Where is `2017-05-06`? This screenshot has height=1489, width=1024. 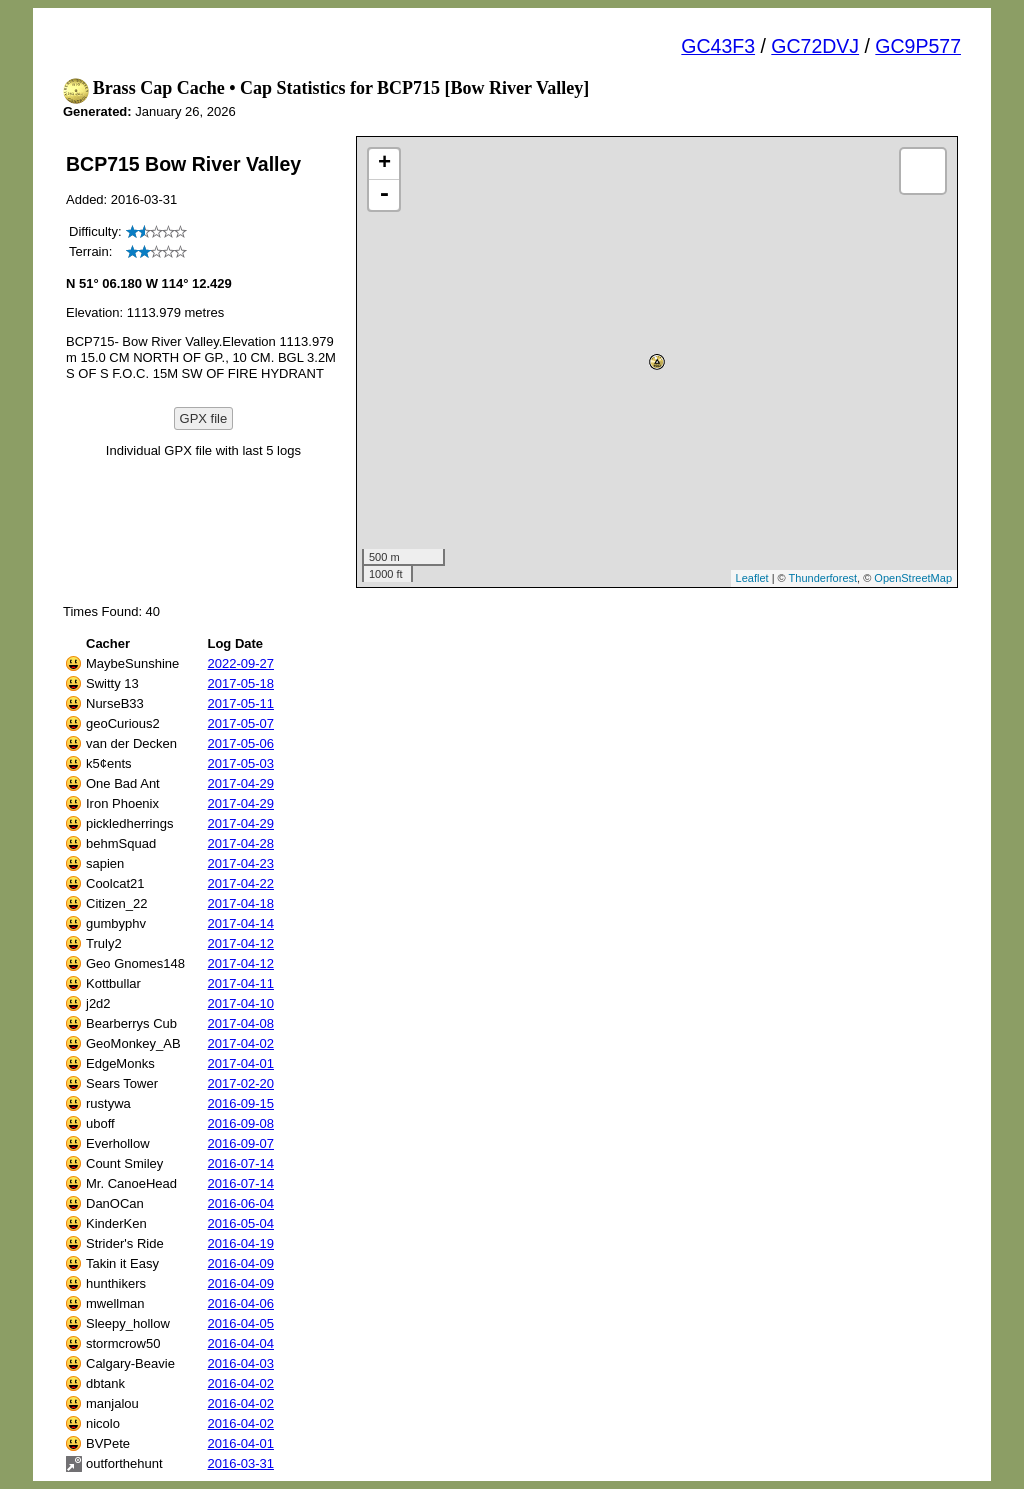 2017-05-06 is located at coordinates (240, 743).